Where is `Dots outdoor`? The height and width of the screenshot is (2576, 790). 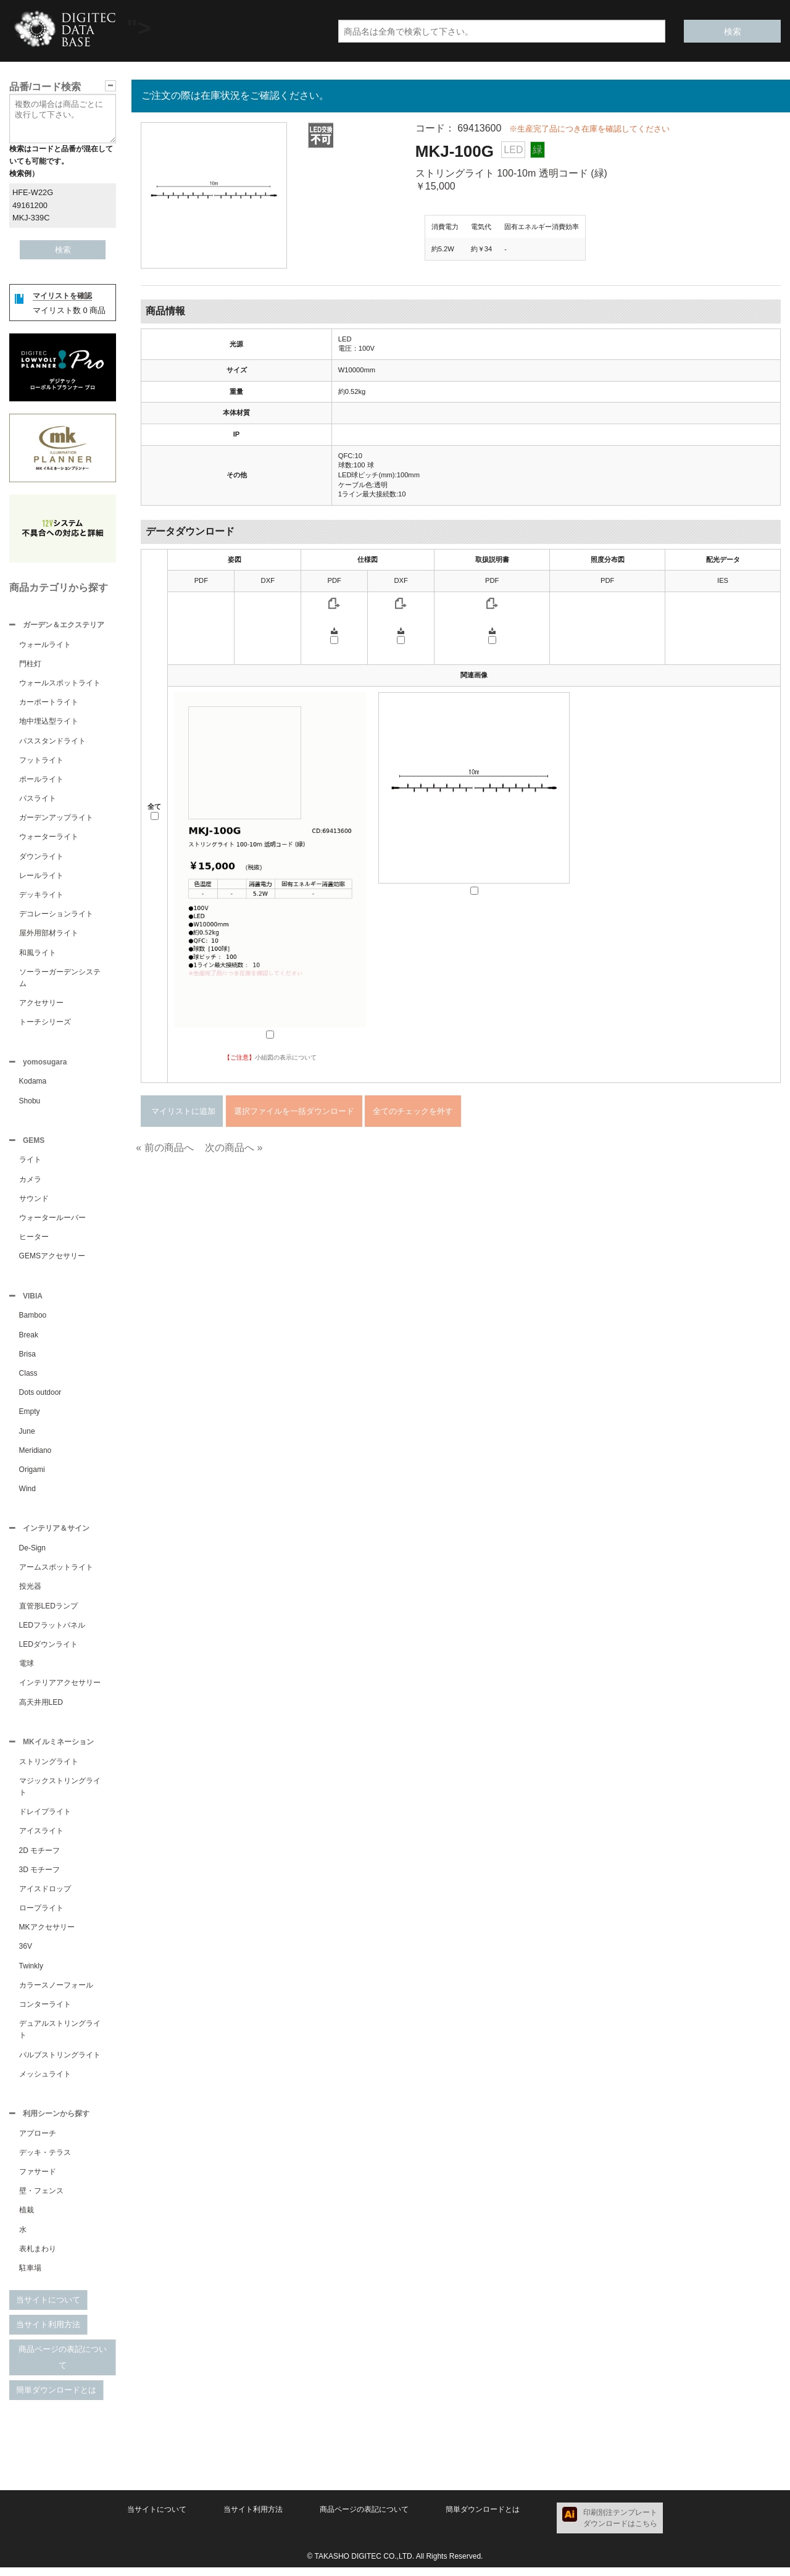
Dots outdoor is located at coordinates (40, 1397).